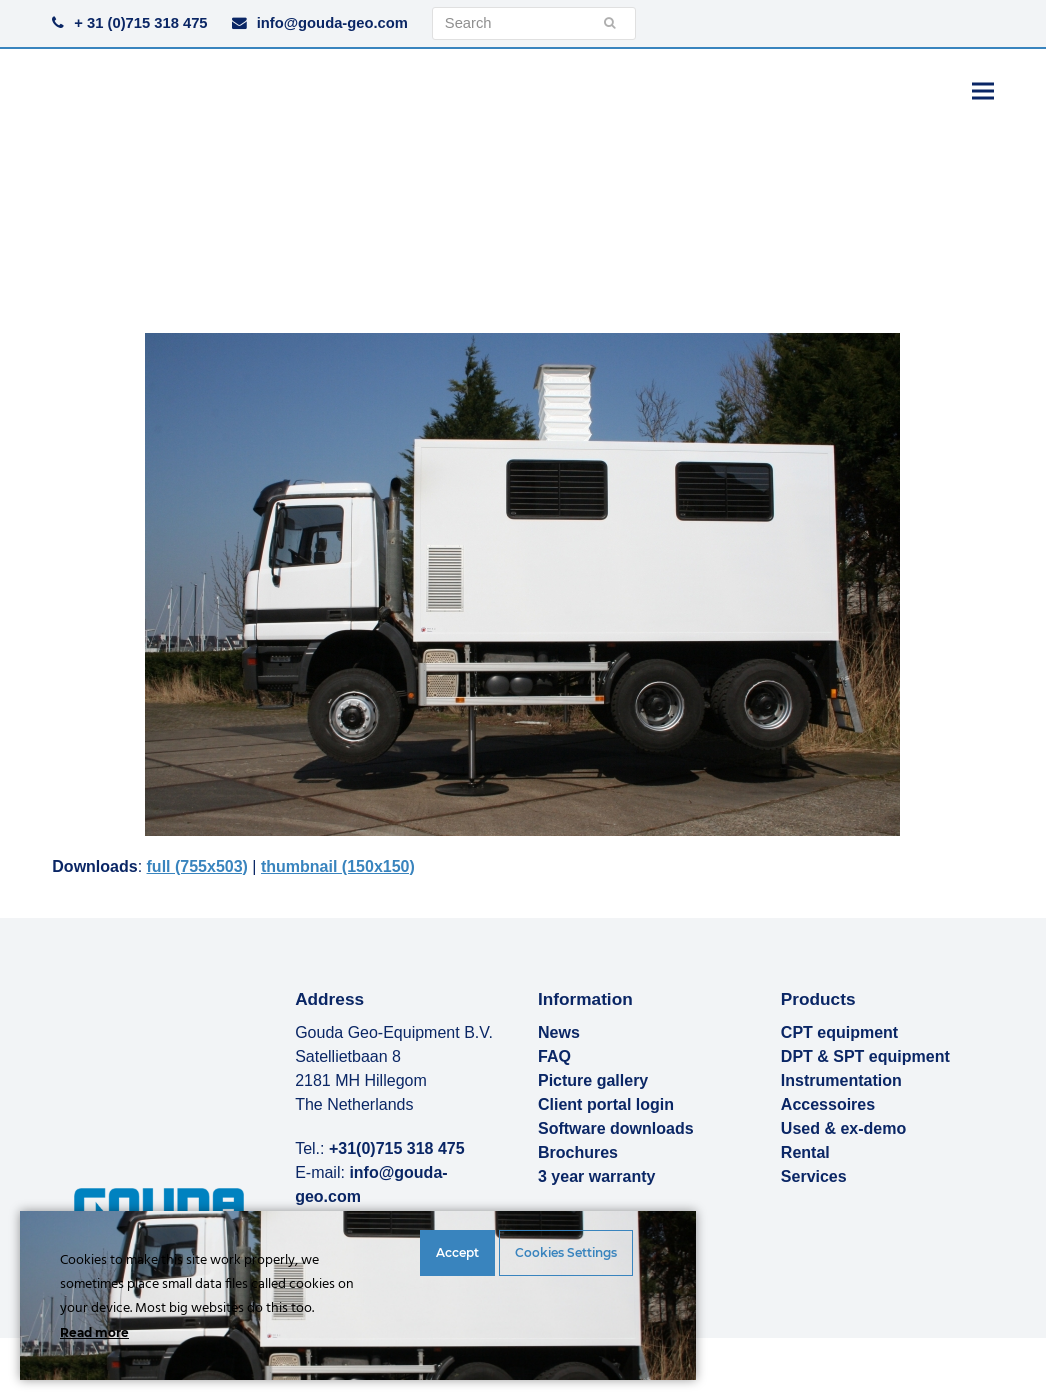  What do you see at coordinates (814, 1176) in the screenshot?
I see `Services` at bounding box center [814, 1176].